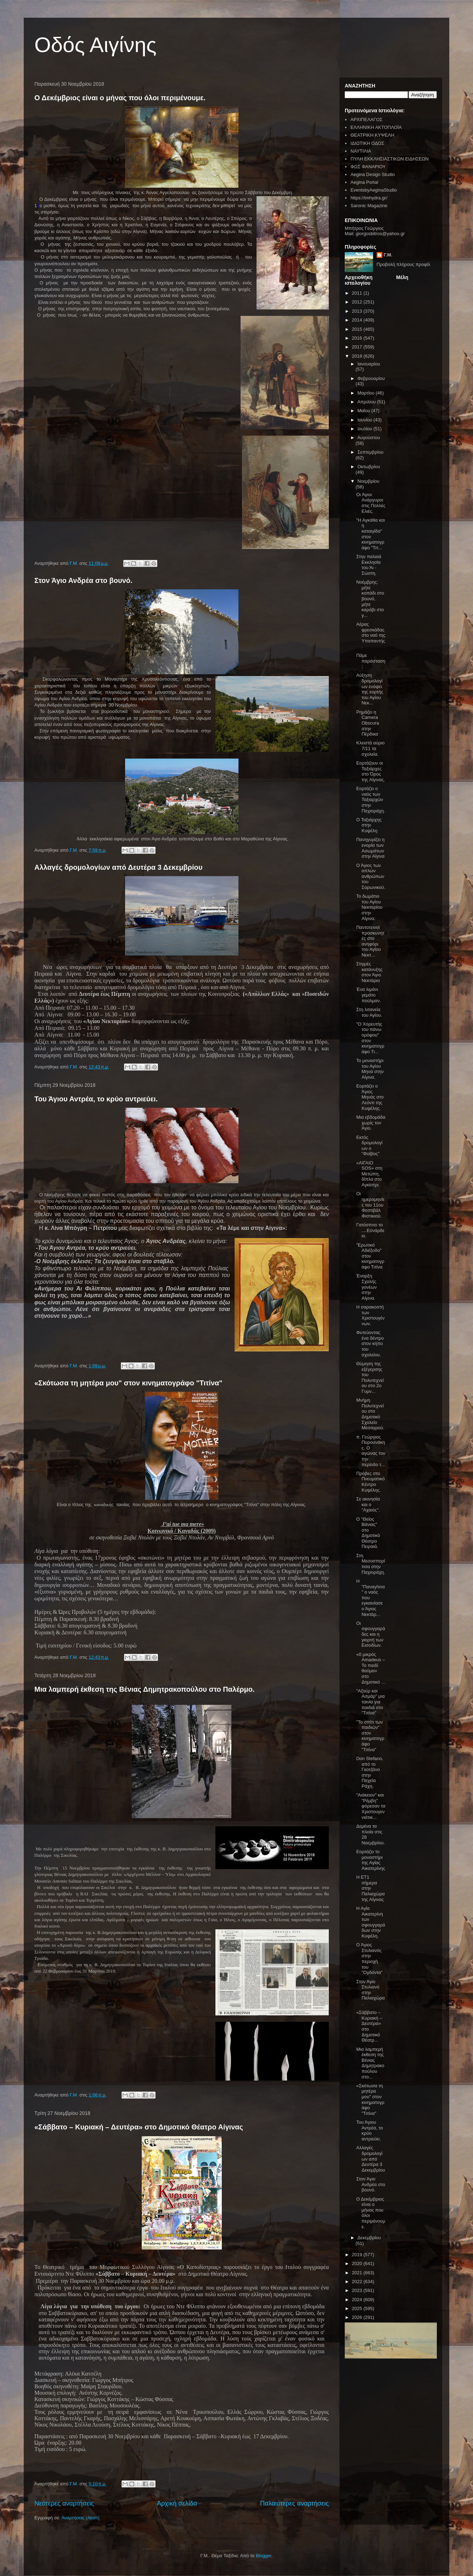 This screenshot has height=2576, width=473. What do you see at coordinates (389, 158) in the screenshot?
I see `ΠΥΛΗ ΕΚΚΛΗΣΙΑΣΤΙΚΩΝ ΕΙΔΗΣΕΩΝ` at bounding box center [389, 158].